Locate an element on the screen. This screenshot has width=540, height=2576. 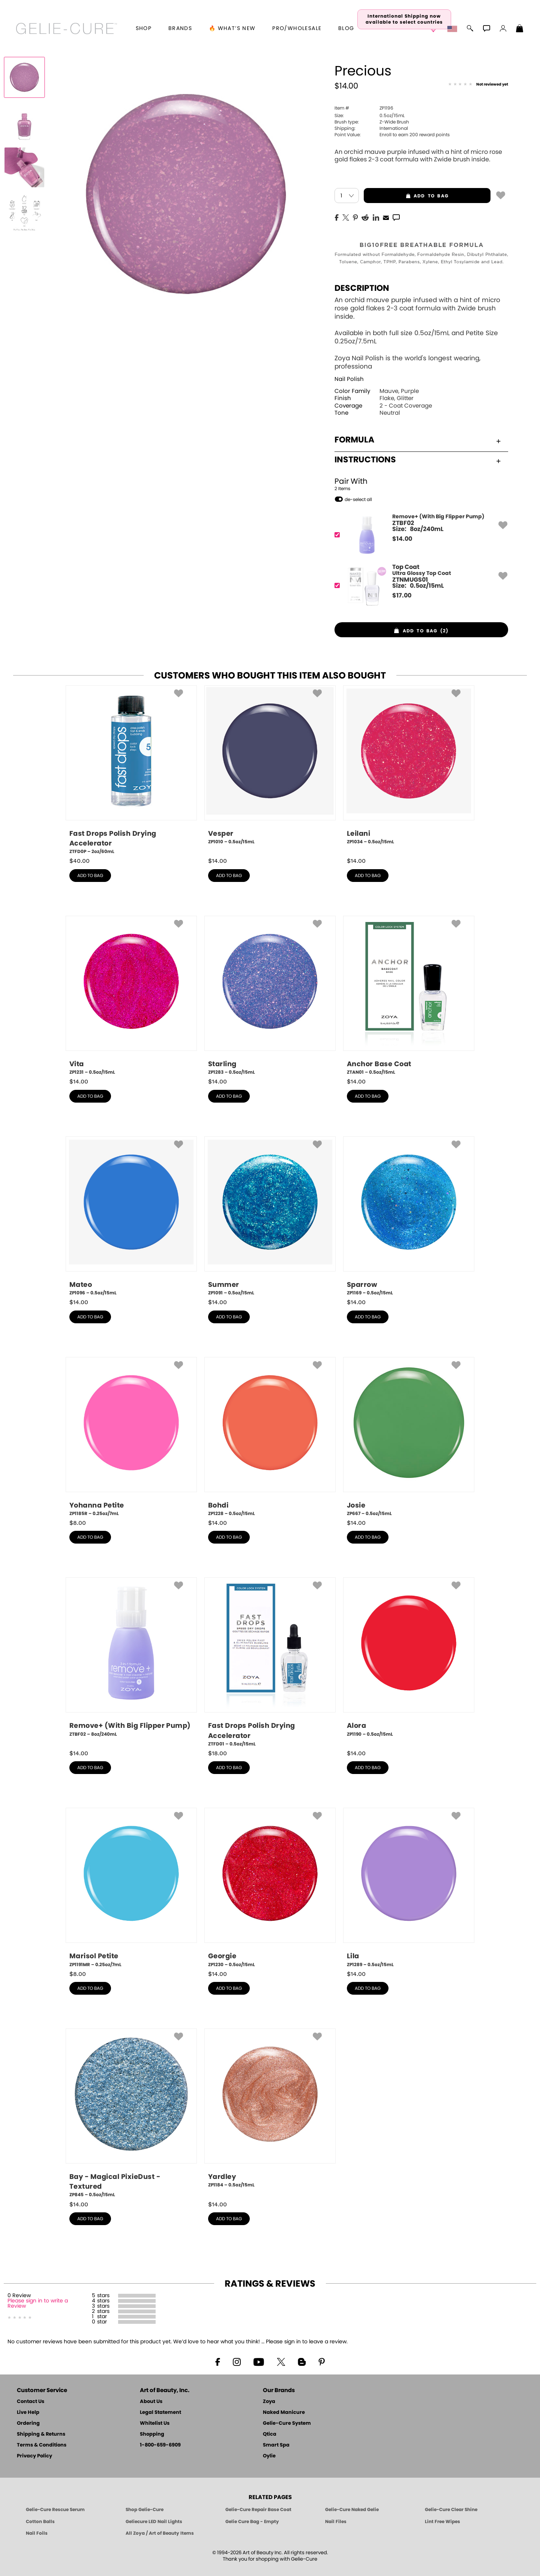
0.5oz/15mL is located at coordinates (369, 115).